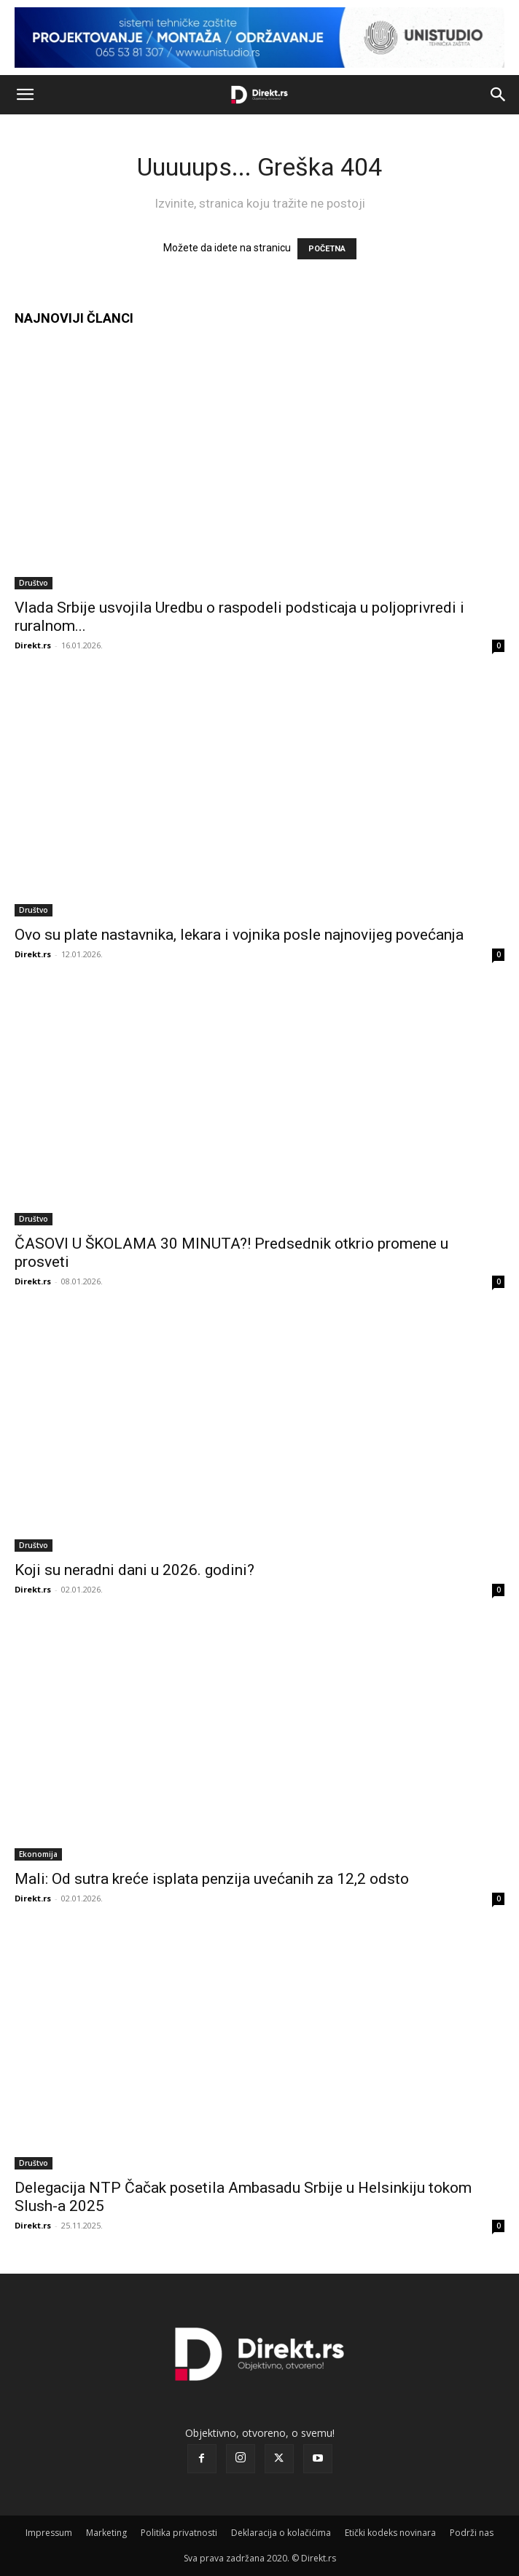 The image size is (519, 2576). Describe the element at coordinates (212, 1879) in the screenshot. I see `Mali: Od sutra kreće isplata penzija uvećanih za 12,2 odsto` at that location.